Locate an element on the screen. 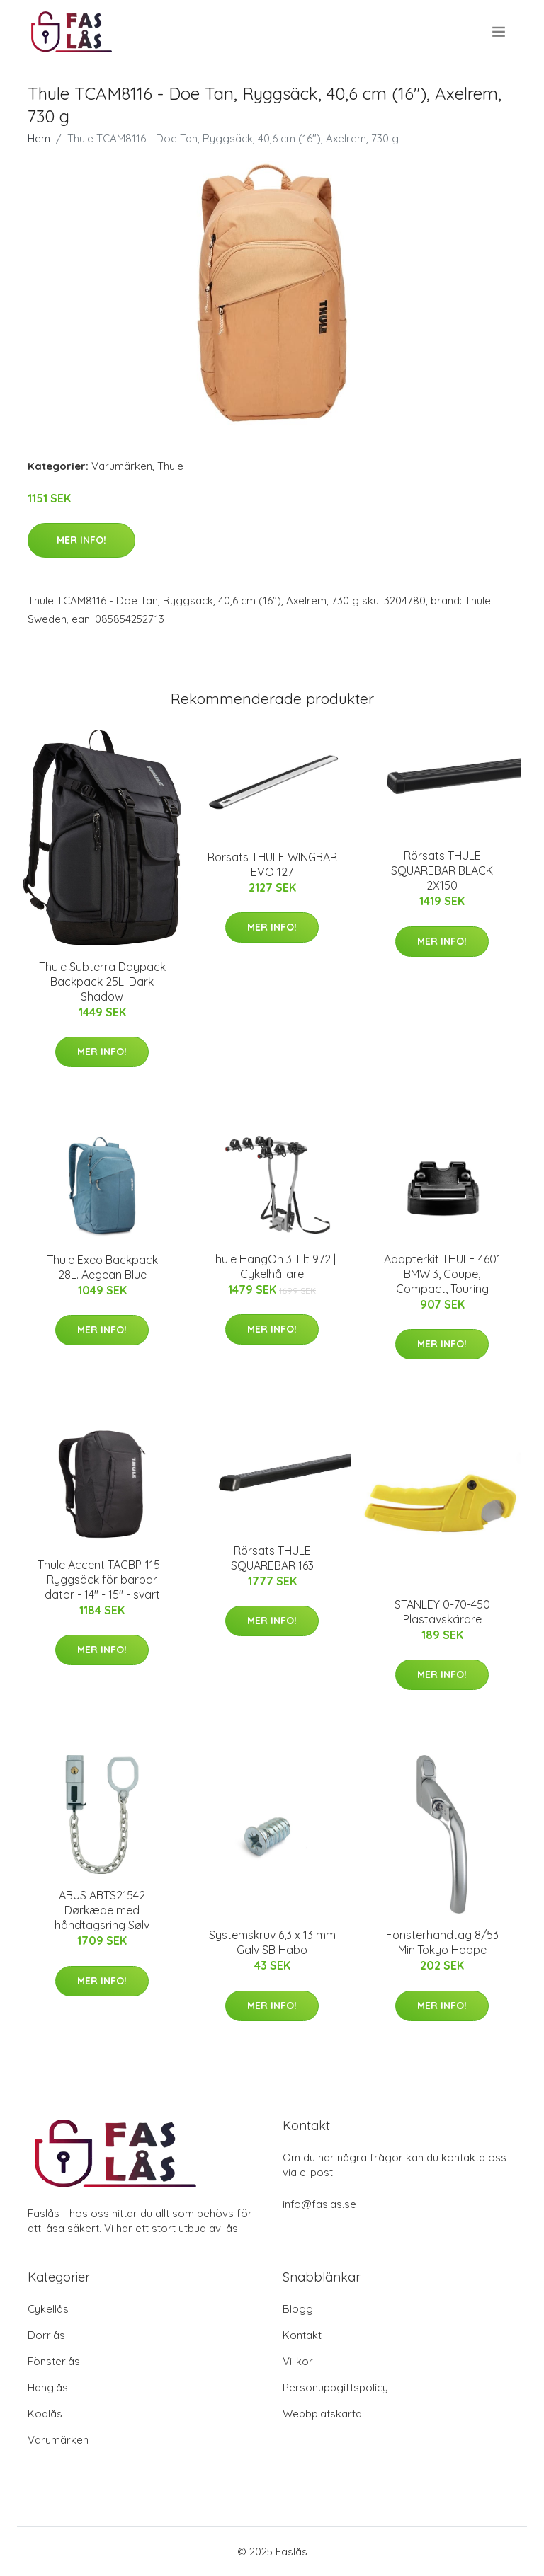  Blogg is located at coordinates (298, 2309).